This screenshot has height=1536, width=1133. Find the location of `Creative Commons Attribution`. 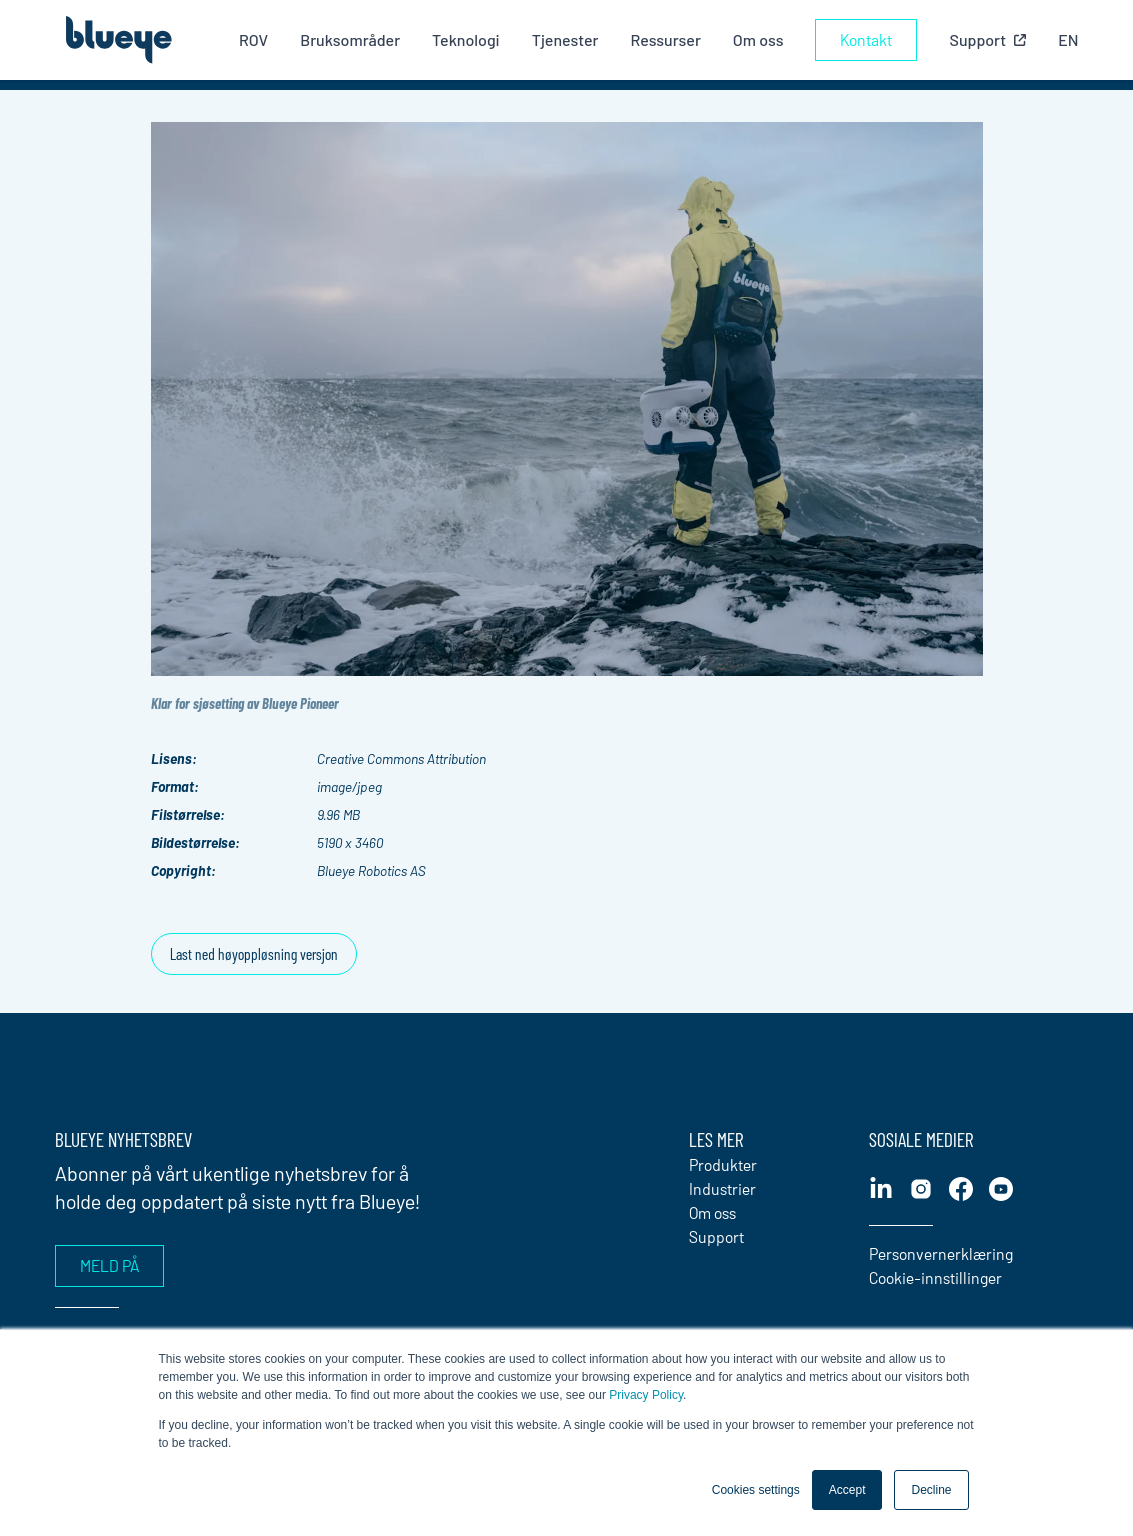

Creative Commons Attribution is located at coordinates (401, 758).